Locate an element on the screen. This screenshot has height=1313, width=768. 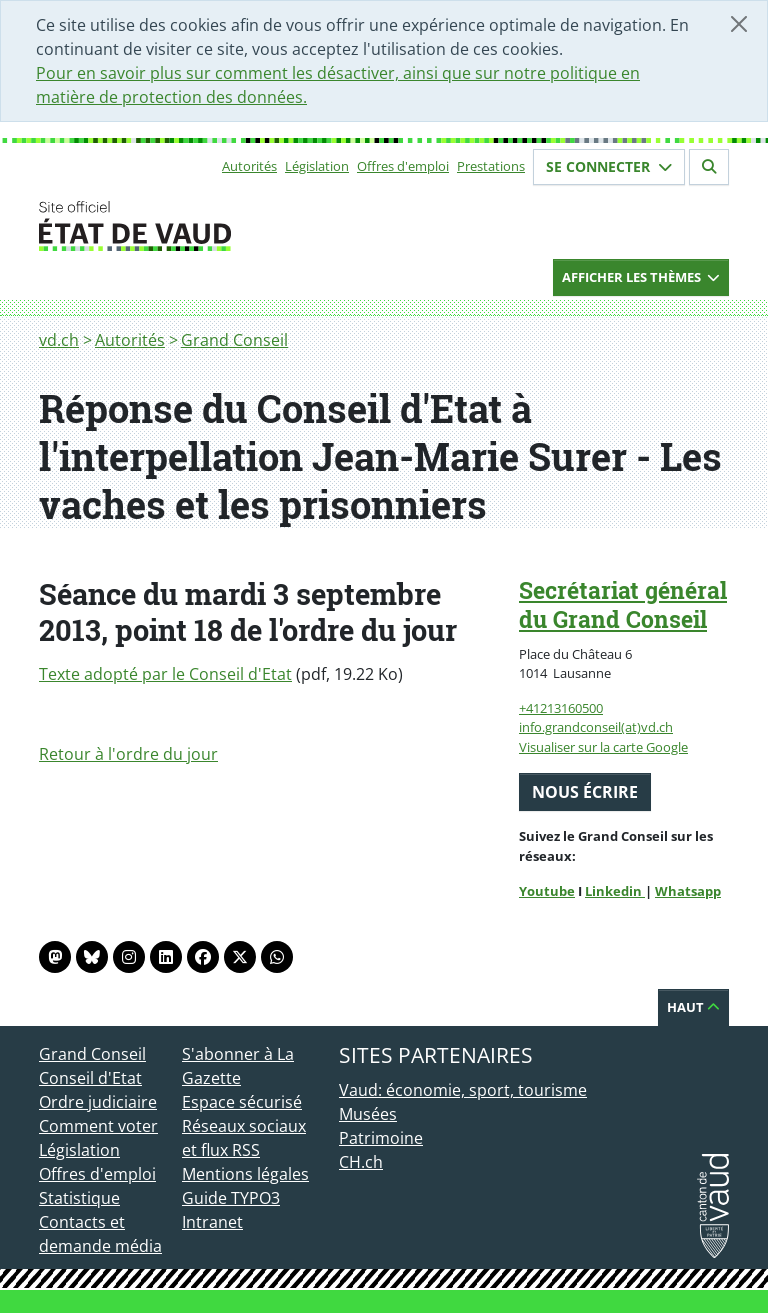
Mentions légales is located at coordinates (245, 1174).